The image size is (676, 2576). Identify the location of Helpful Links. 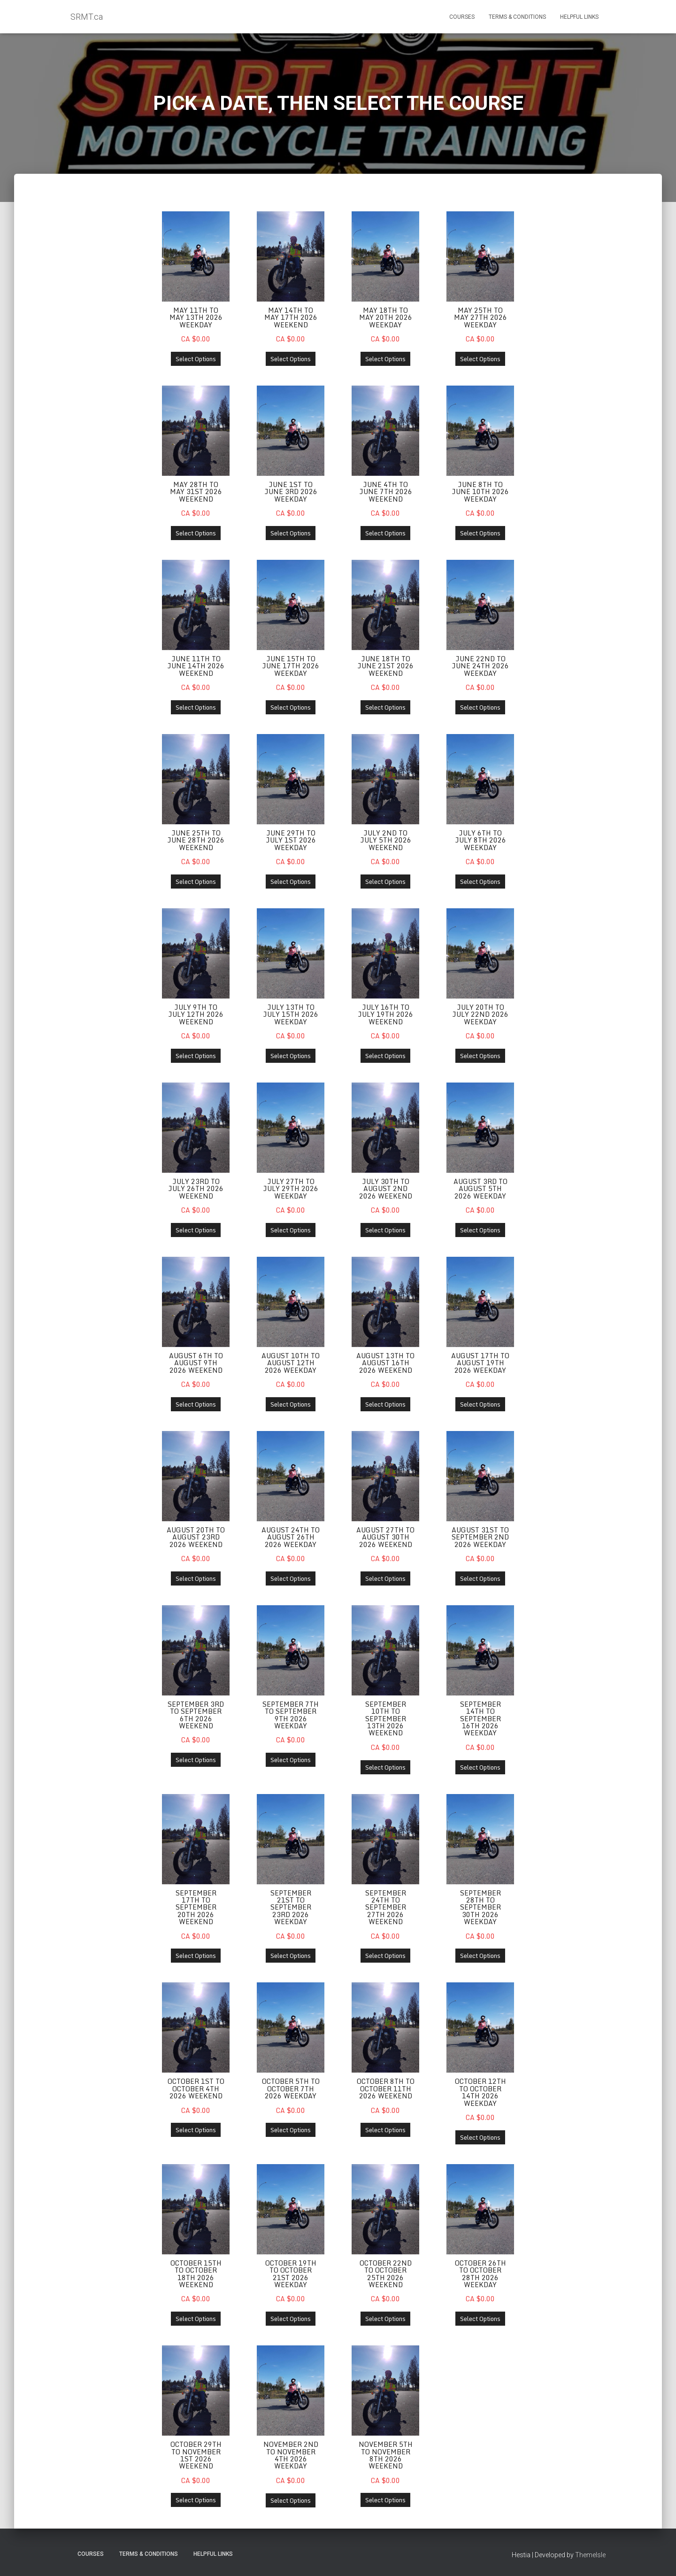
(579, 17).